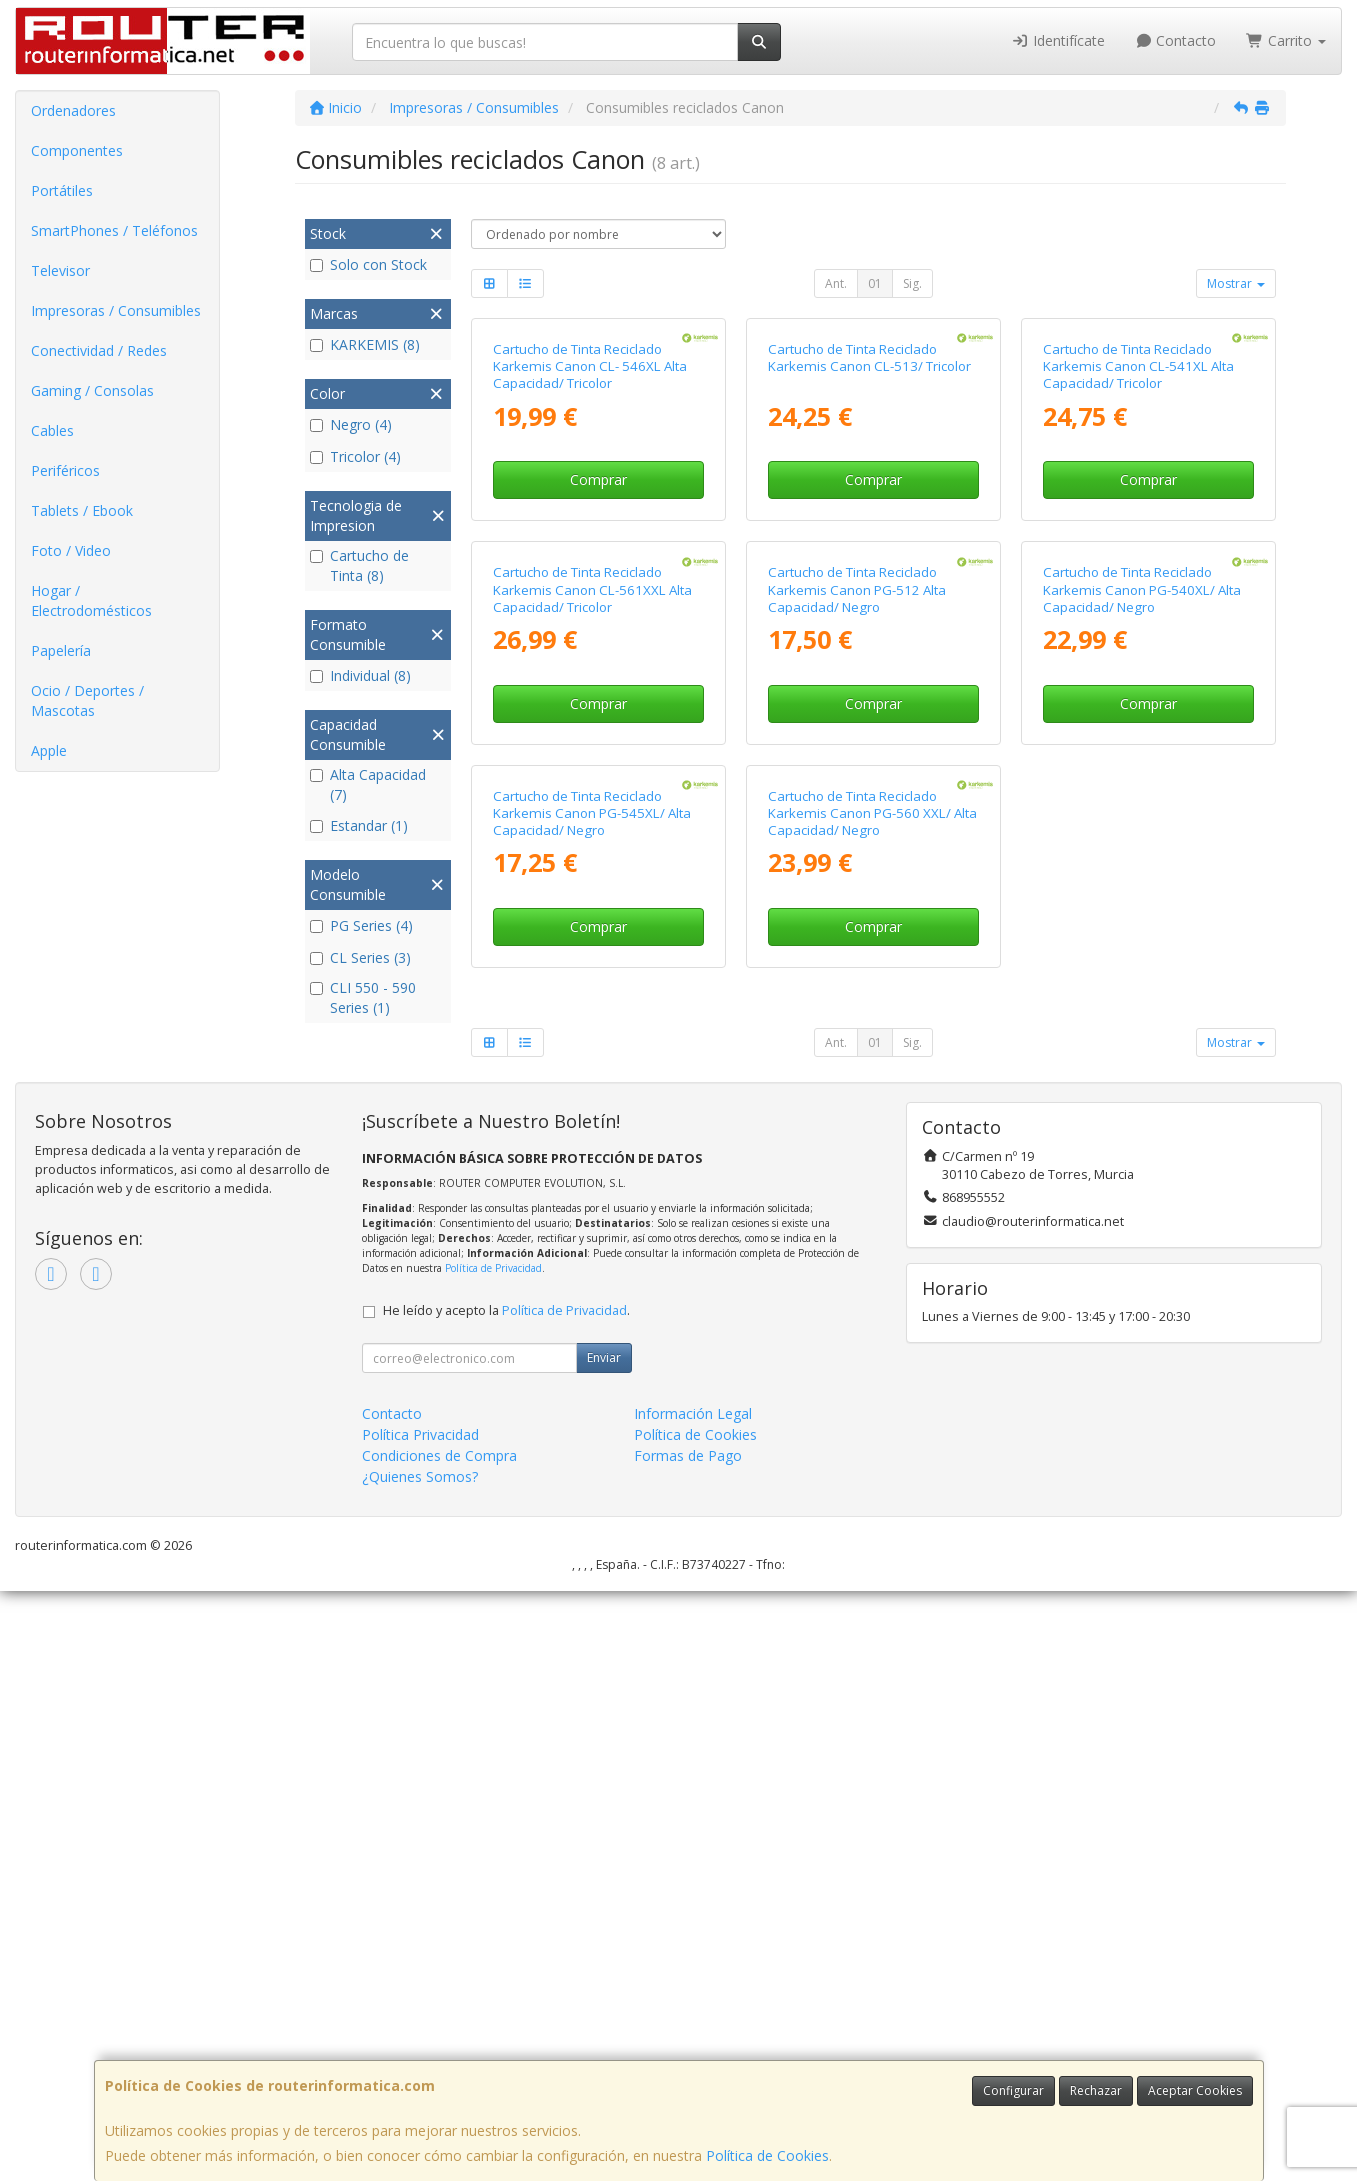 The height and width of the screenshot is (2181, 1357). I want to click on 01, so click(875, 283).